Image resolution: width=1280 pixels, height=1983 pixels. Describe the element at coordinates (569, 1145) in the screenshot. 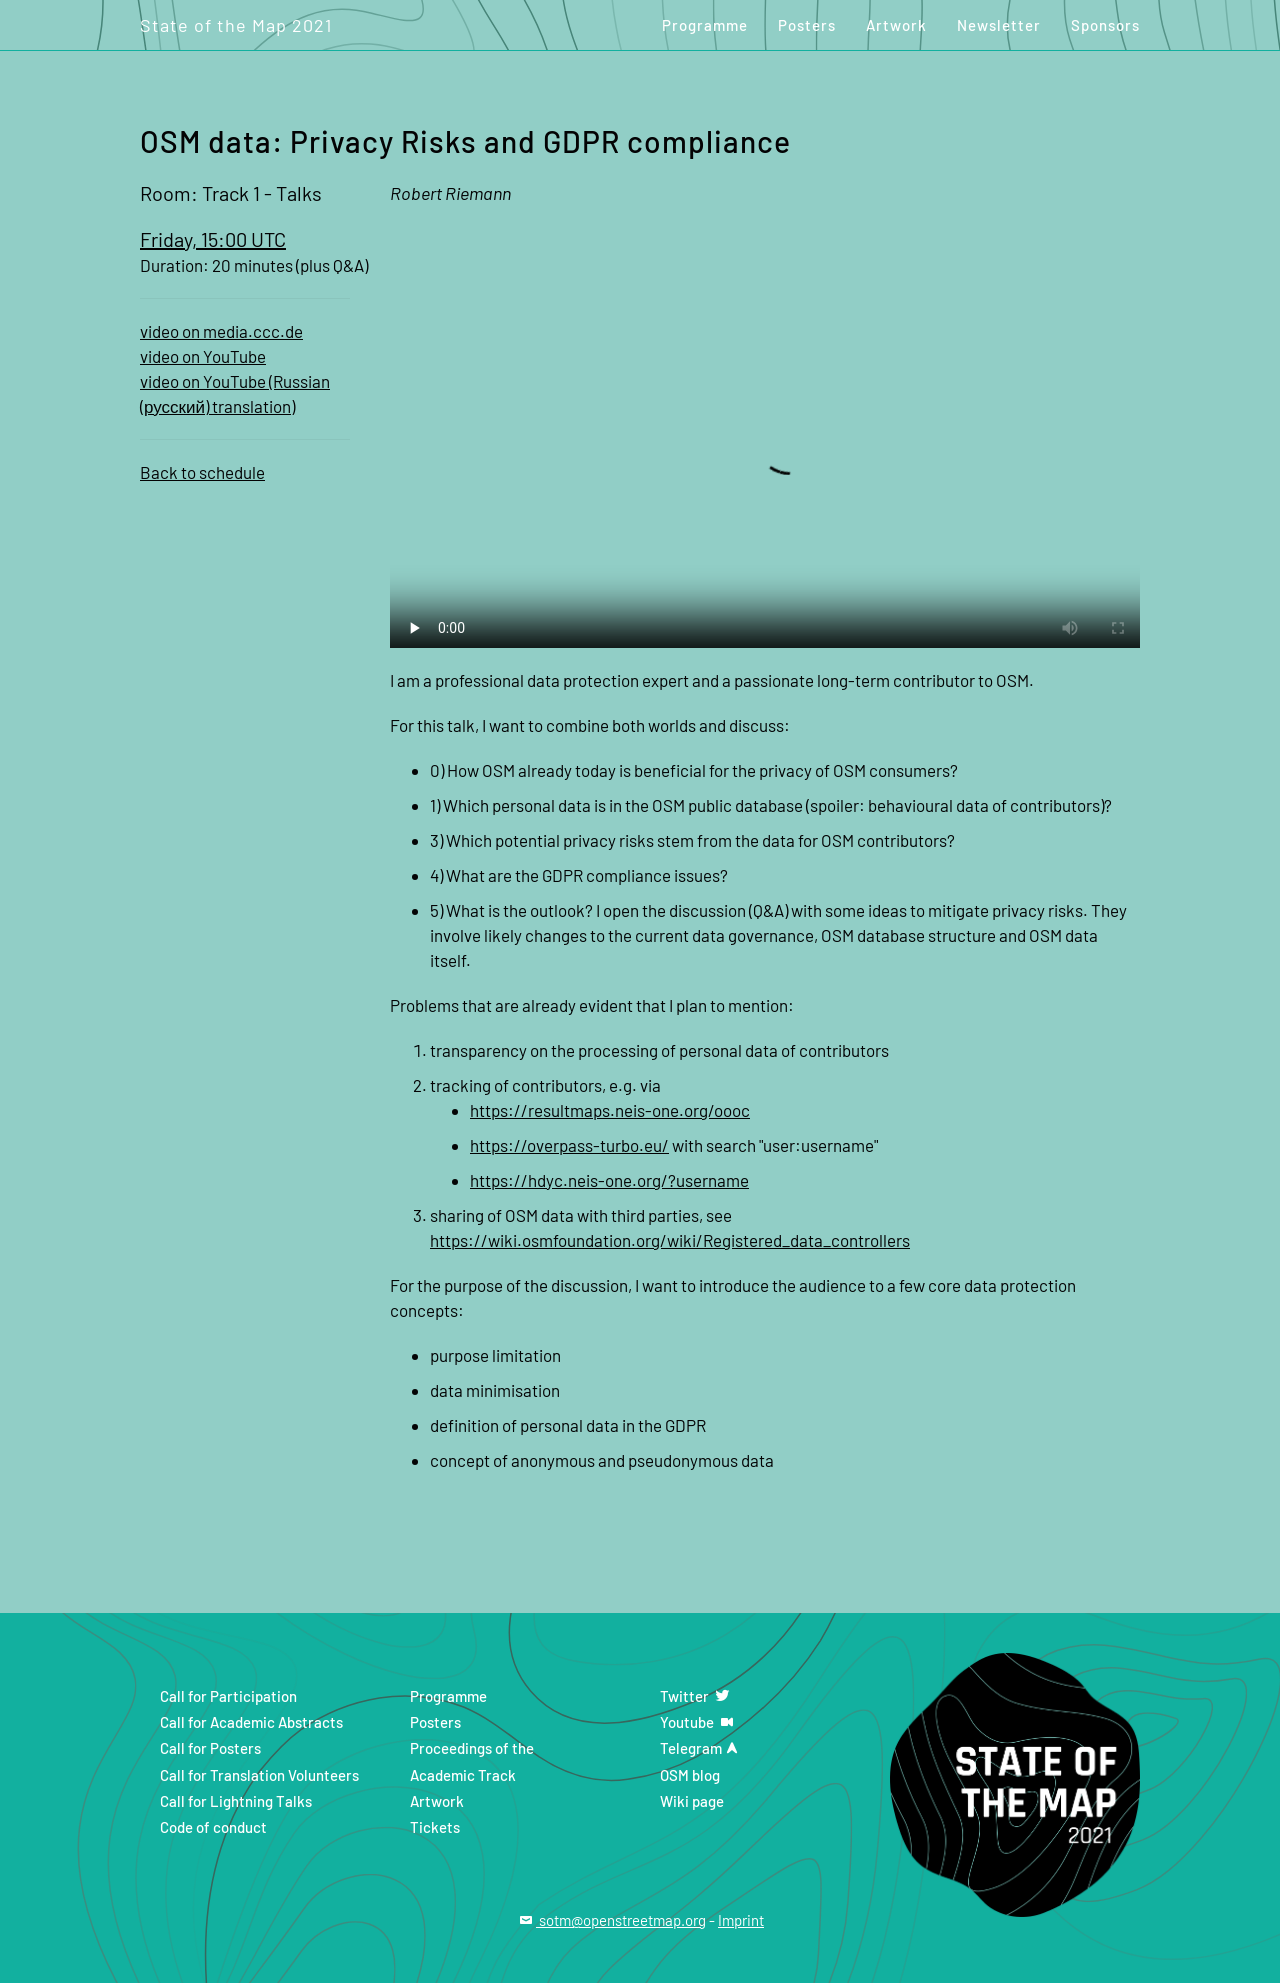

I see `https://overpass-turbo.eu/` at that location.